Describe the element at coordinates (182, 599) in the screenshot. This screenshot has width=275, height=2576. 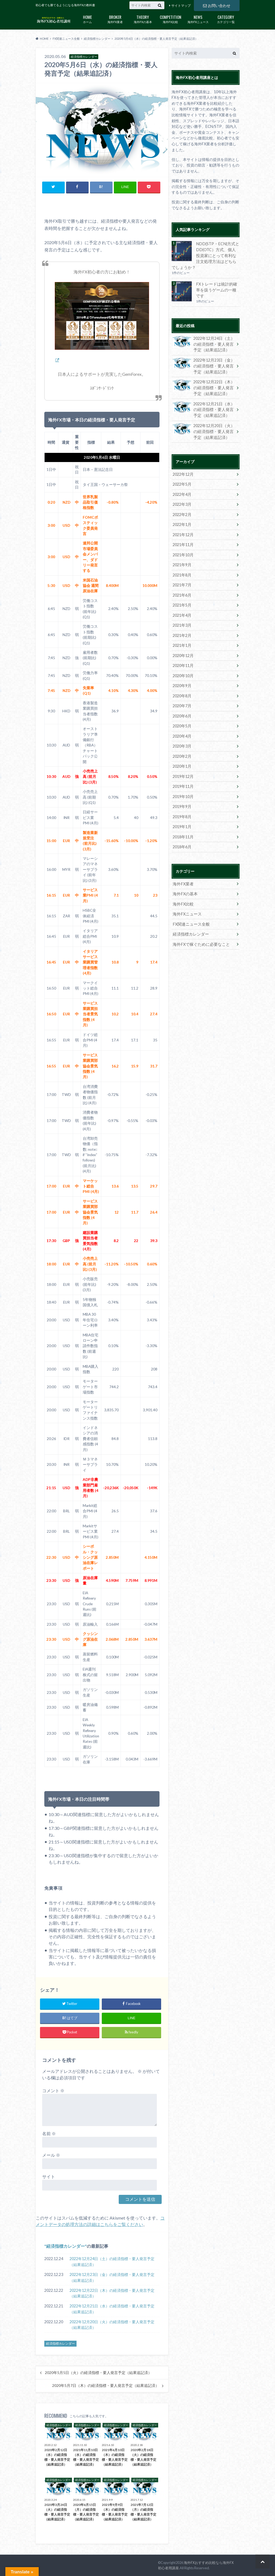
I see `2021年5月` at that location.